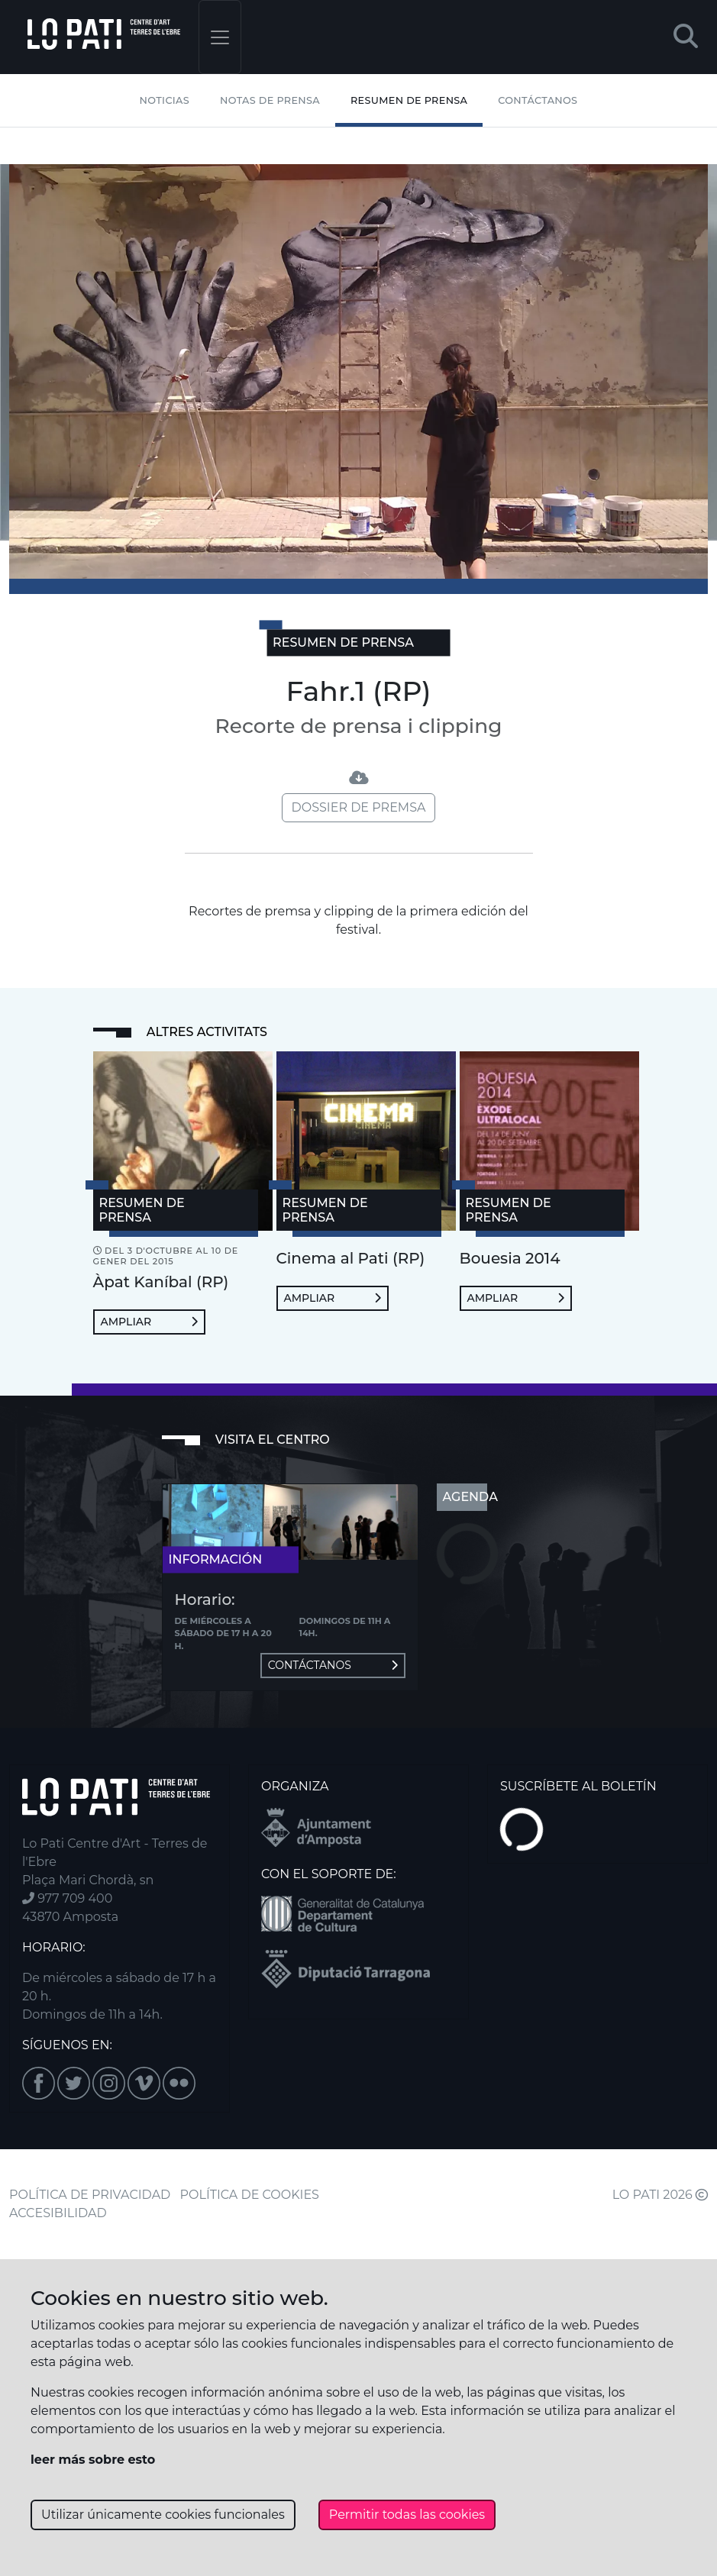 Image resolution: width=717 pixels, height=2576 pixels. What do you see at coordinates (537, 100) in the screenshot?
I see `Contáctanos` at bounding box center [537, 100].